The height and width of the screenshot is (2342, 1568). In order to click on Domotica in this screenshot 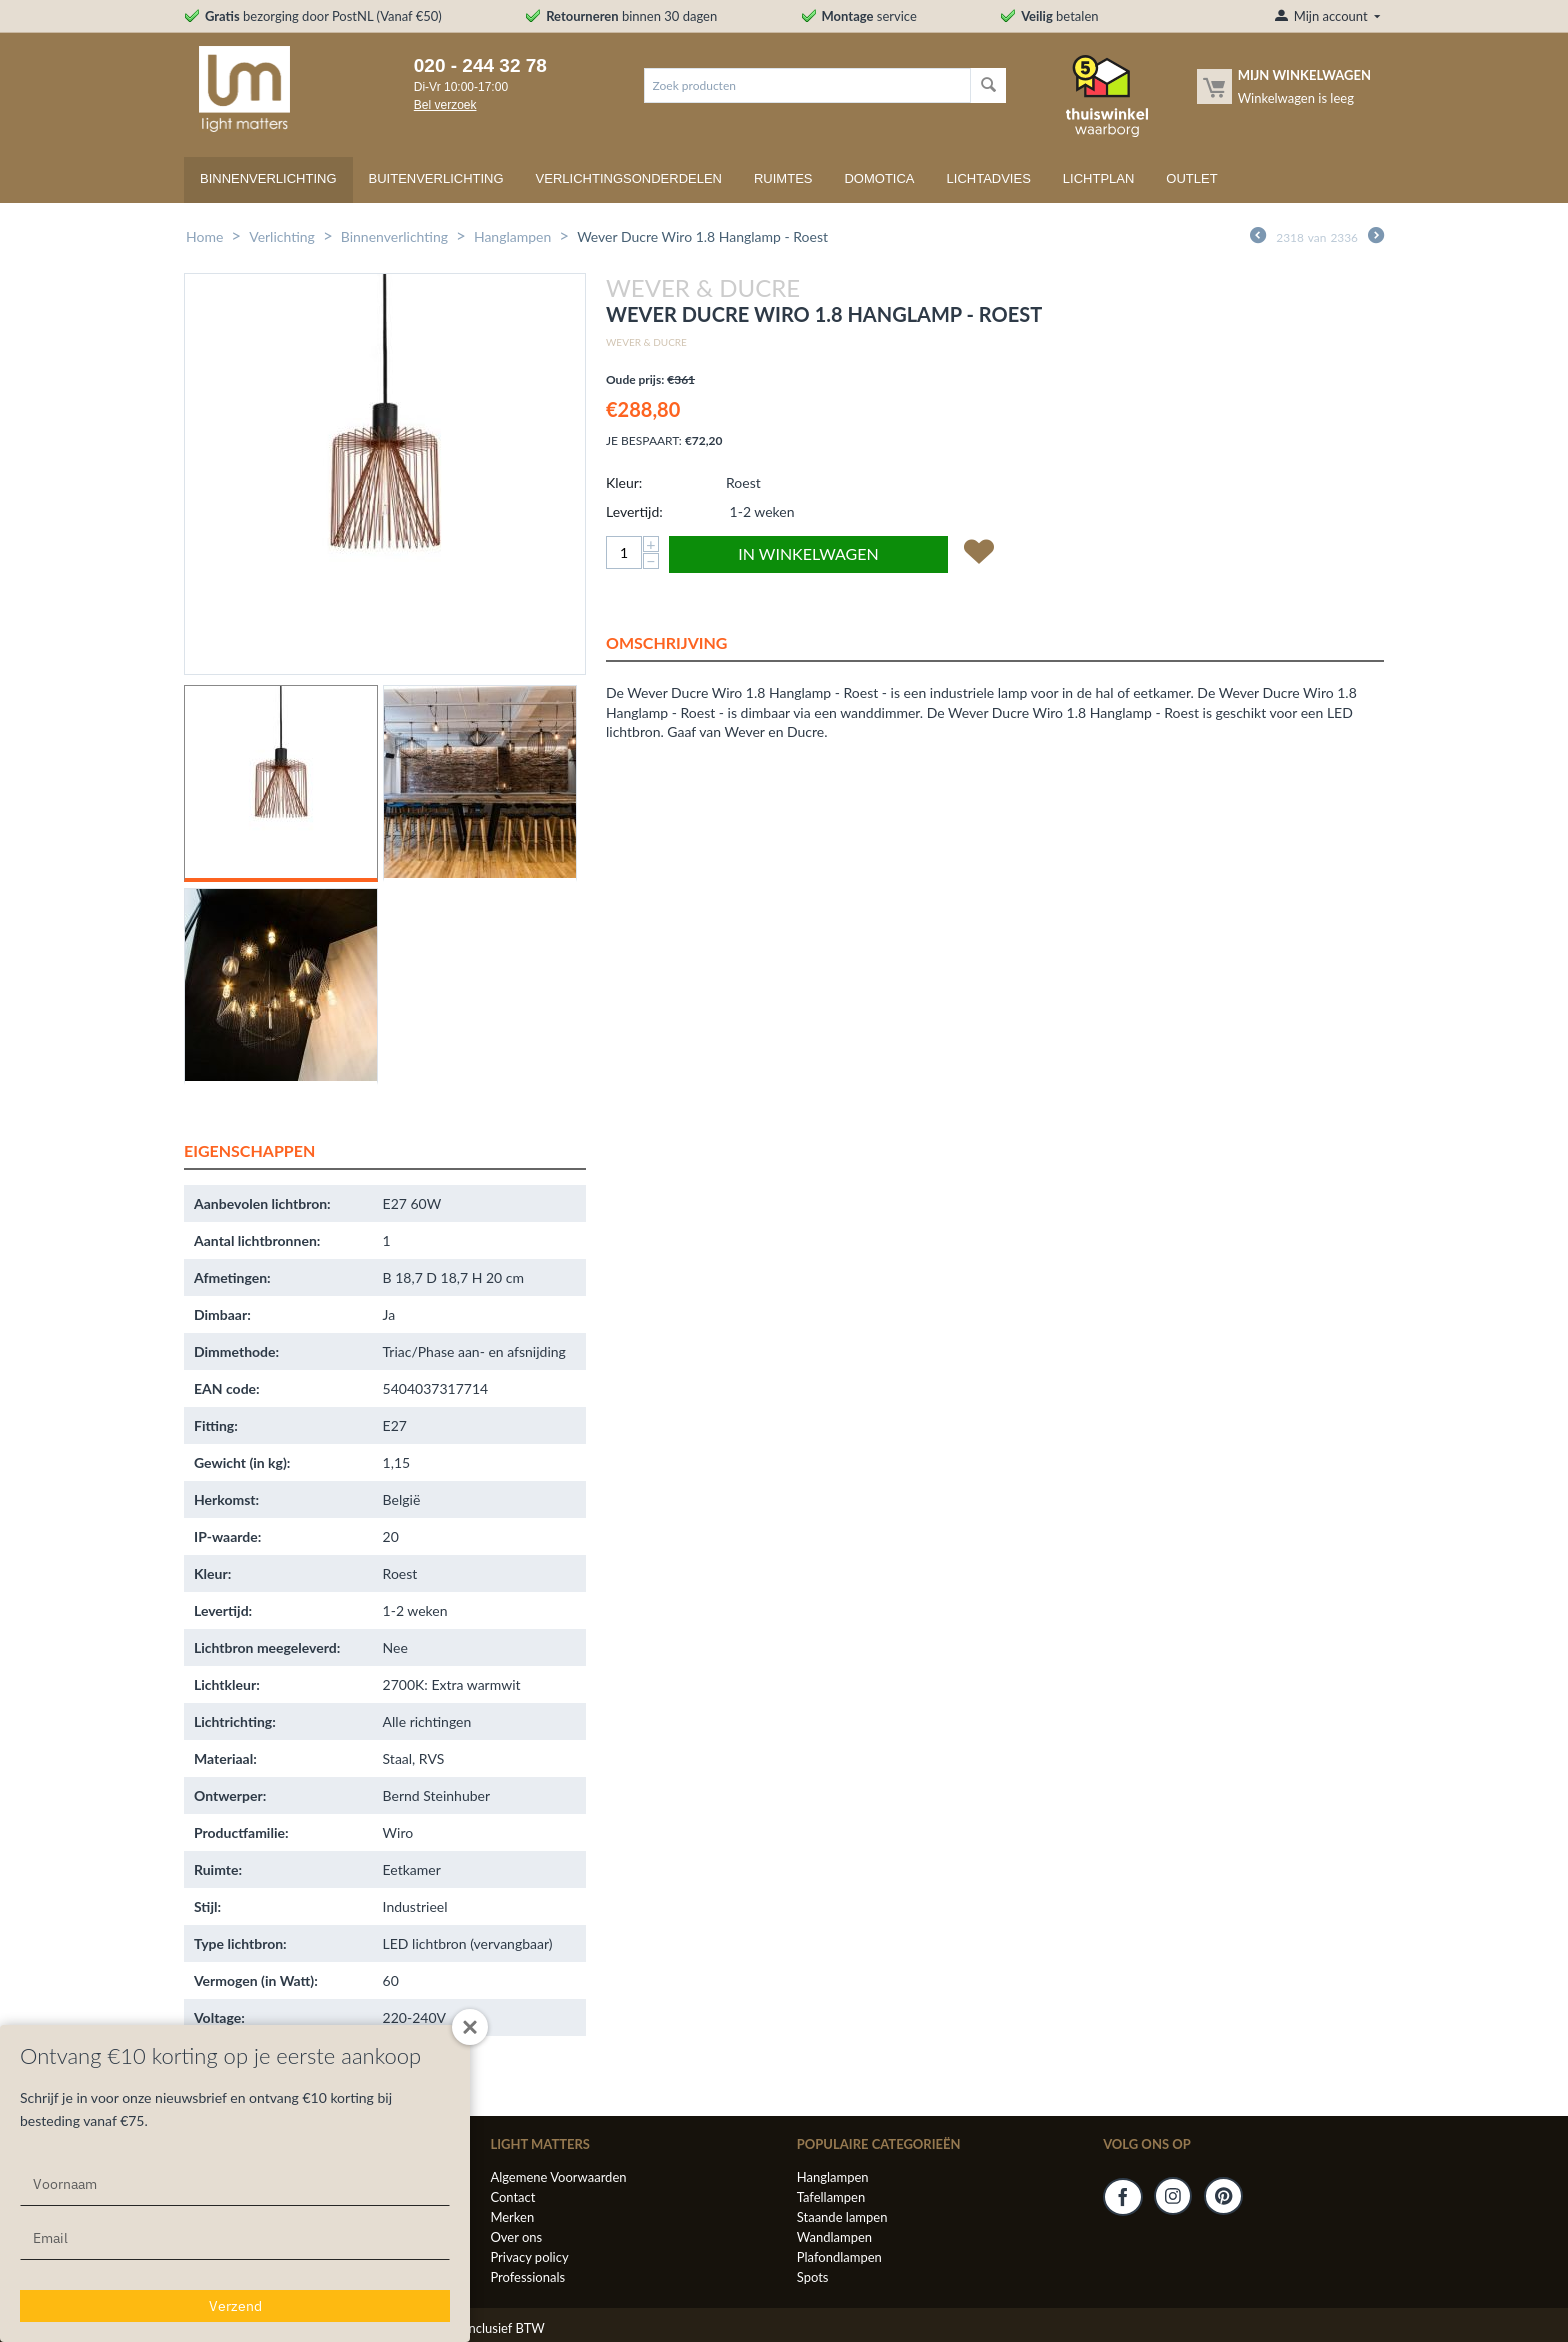, I will do `click(879, 178)`.